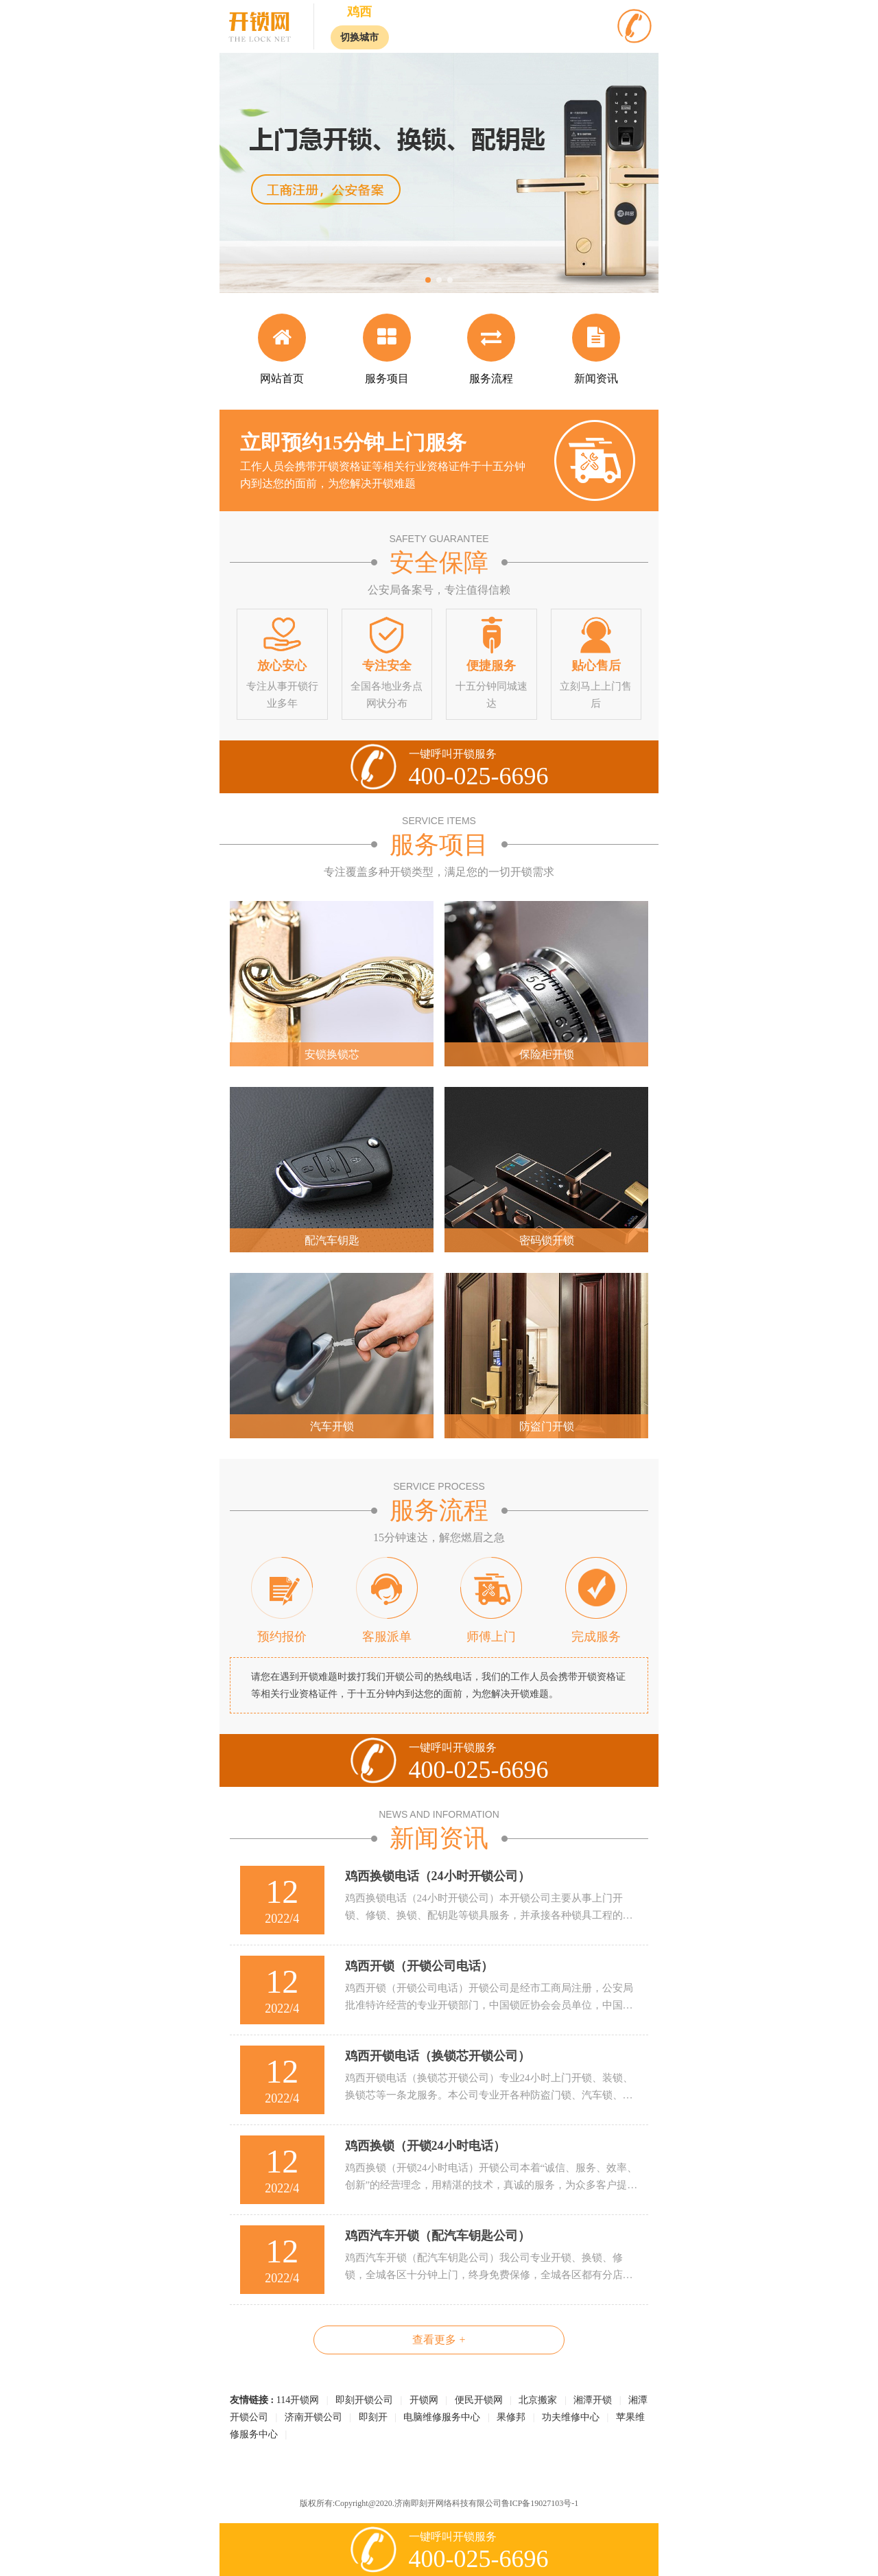 This screenshot has height=2576, width=878. What do you see at coordinates (571, 2417) in the screenshot?
I see `功夫维修中心` at bounding box center [571, 2417].